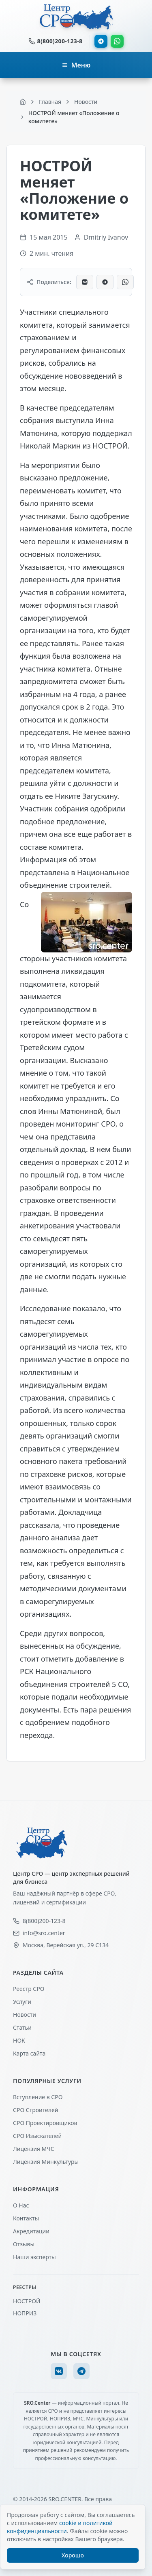  Describe the element at coordinates (31, 2231) in the screenshot. I see `Акредитации` at that location.